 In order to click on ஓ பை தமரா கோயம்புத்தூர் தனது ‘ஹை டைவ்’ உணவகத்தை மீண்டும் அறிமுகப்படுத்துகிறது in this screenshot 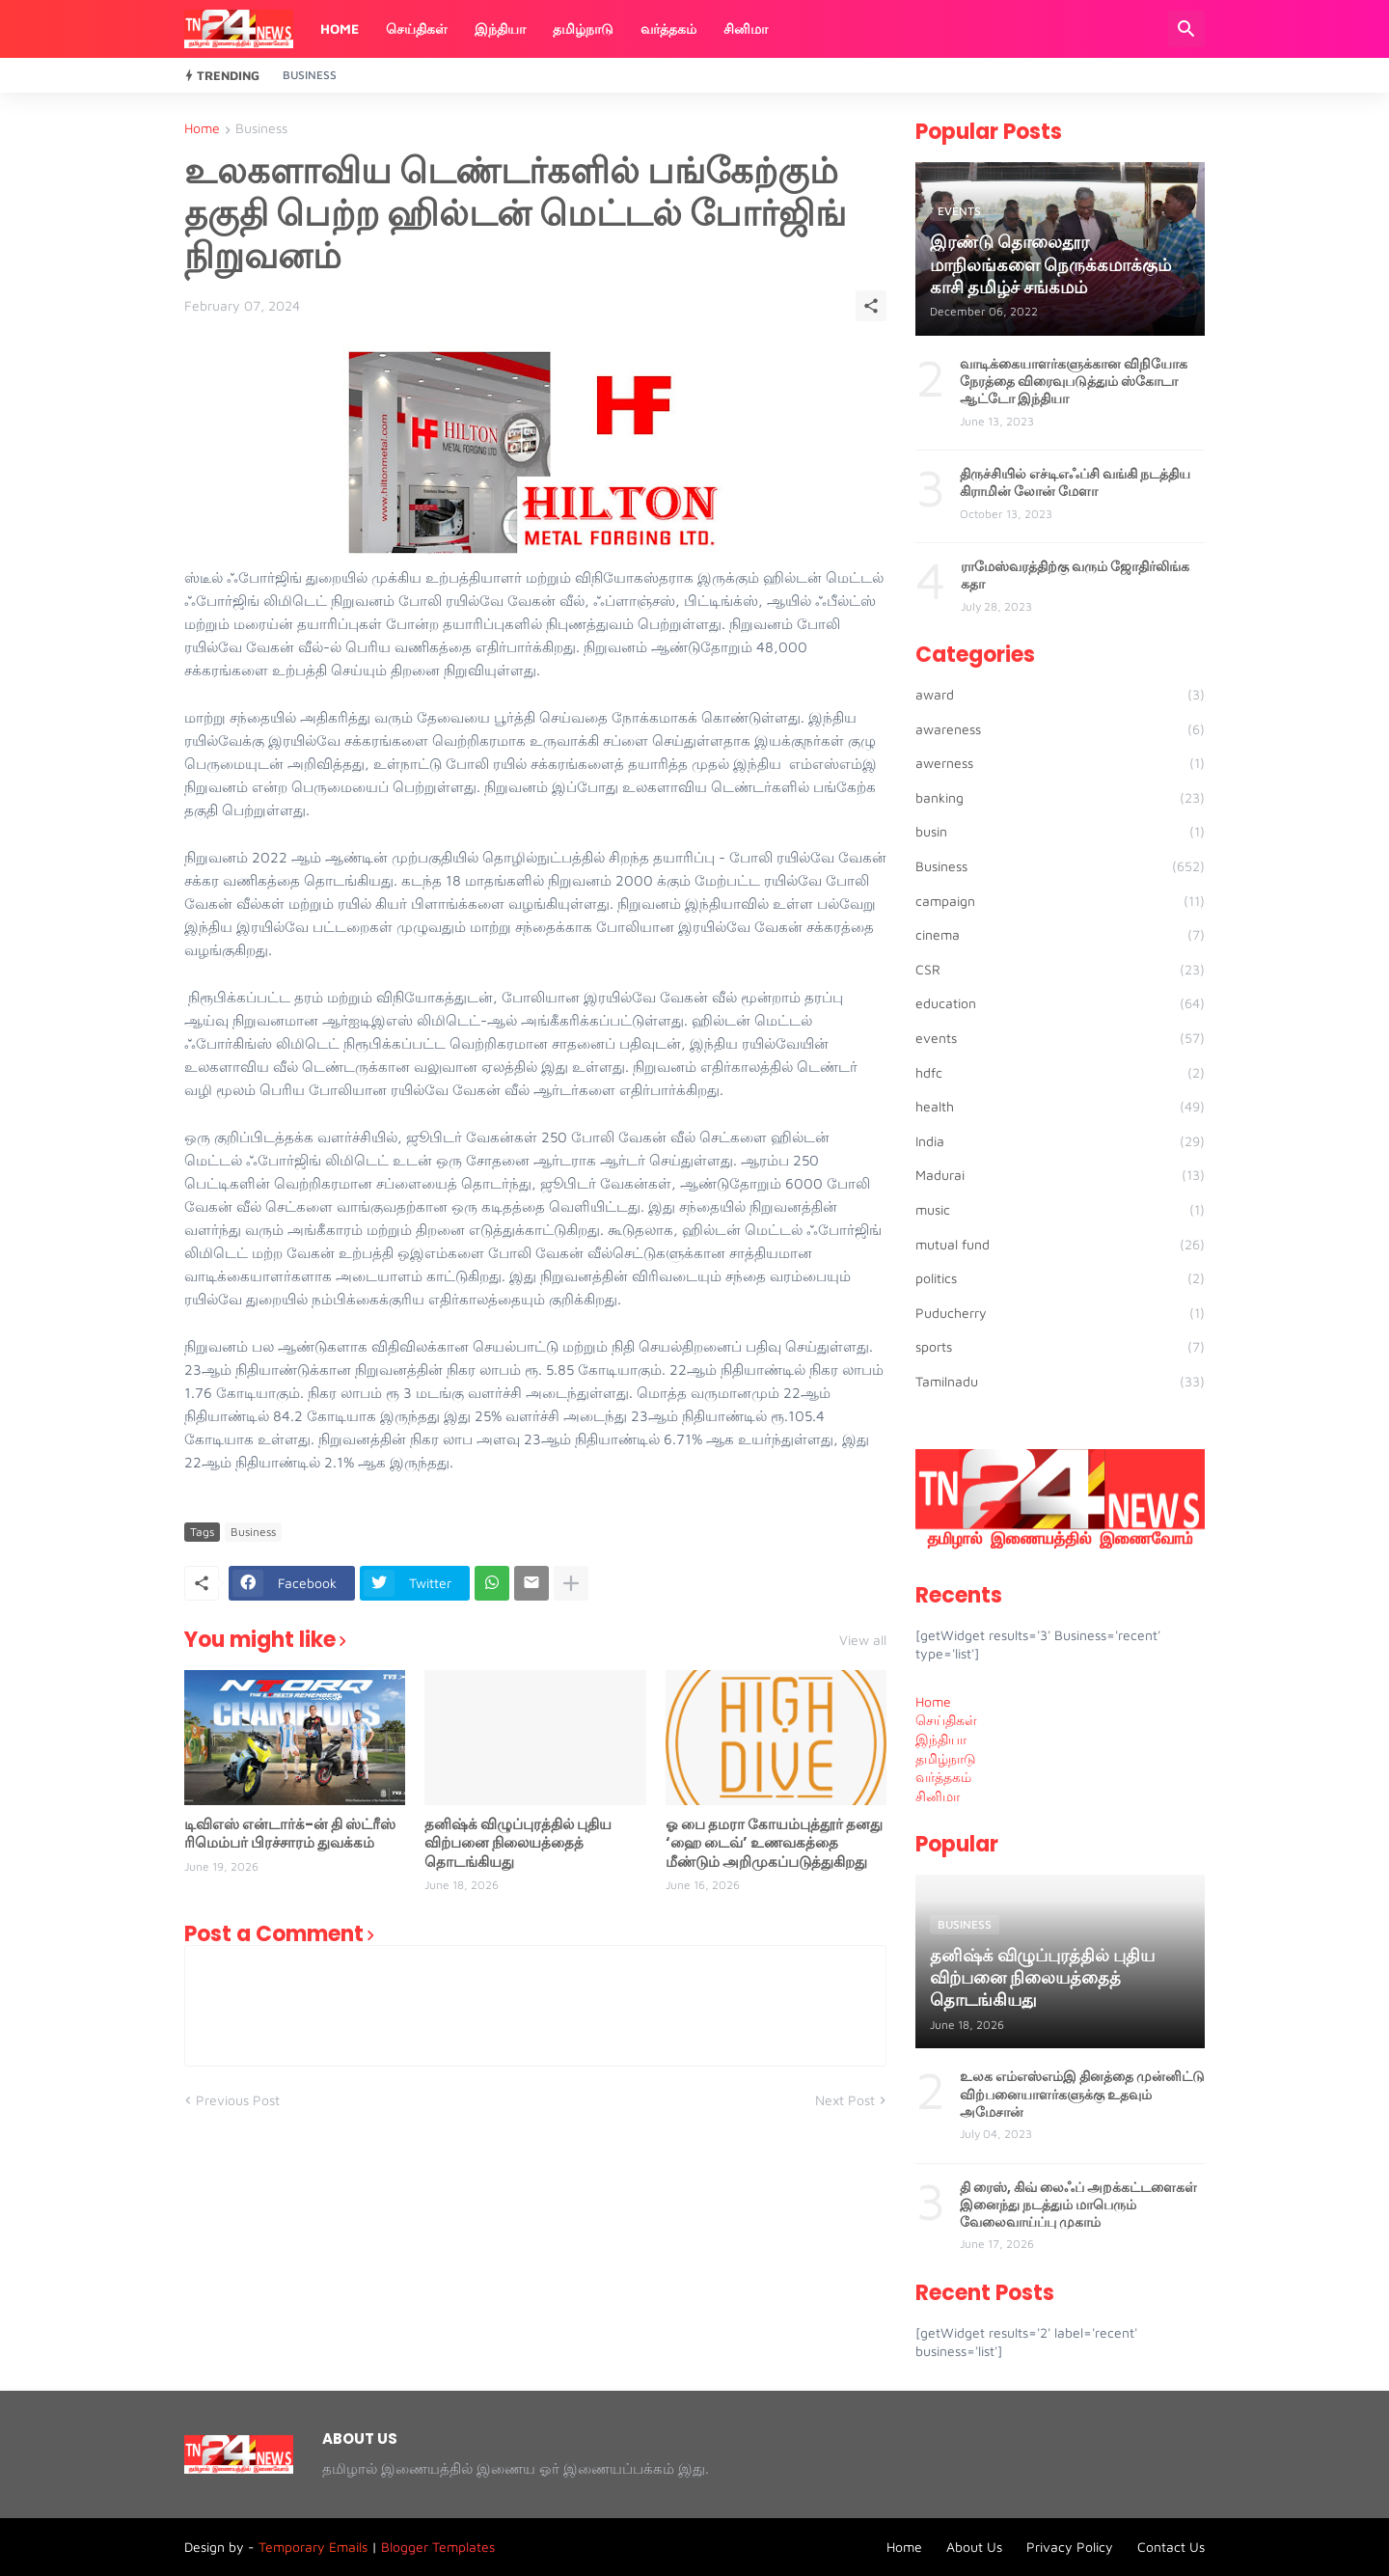, I will do `click(774, 1843)`.